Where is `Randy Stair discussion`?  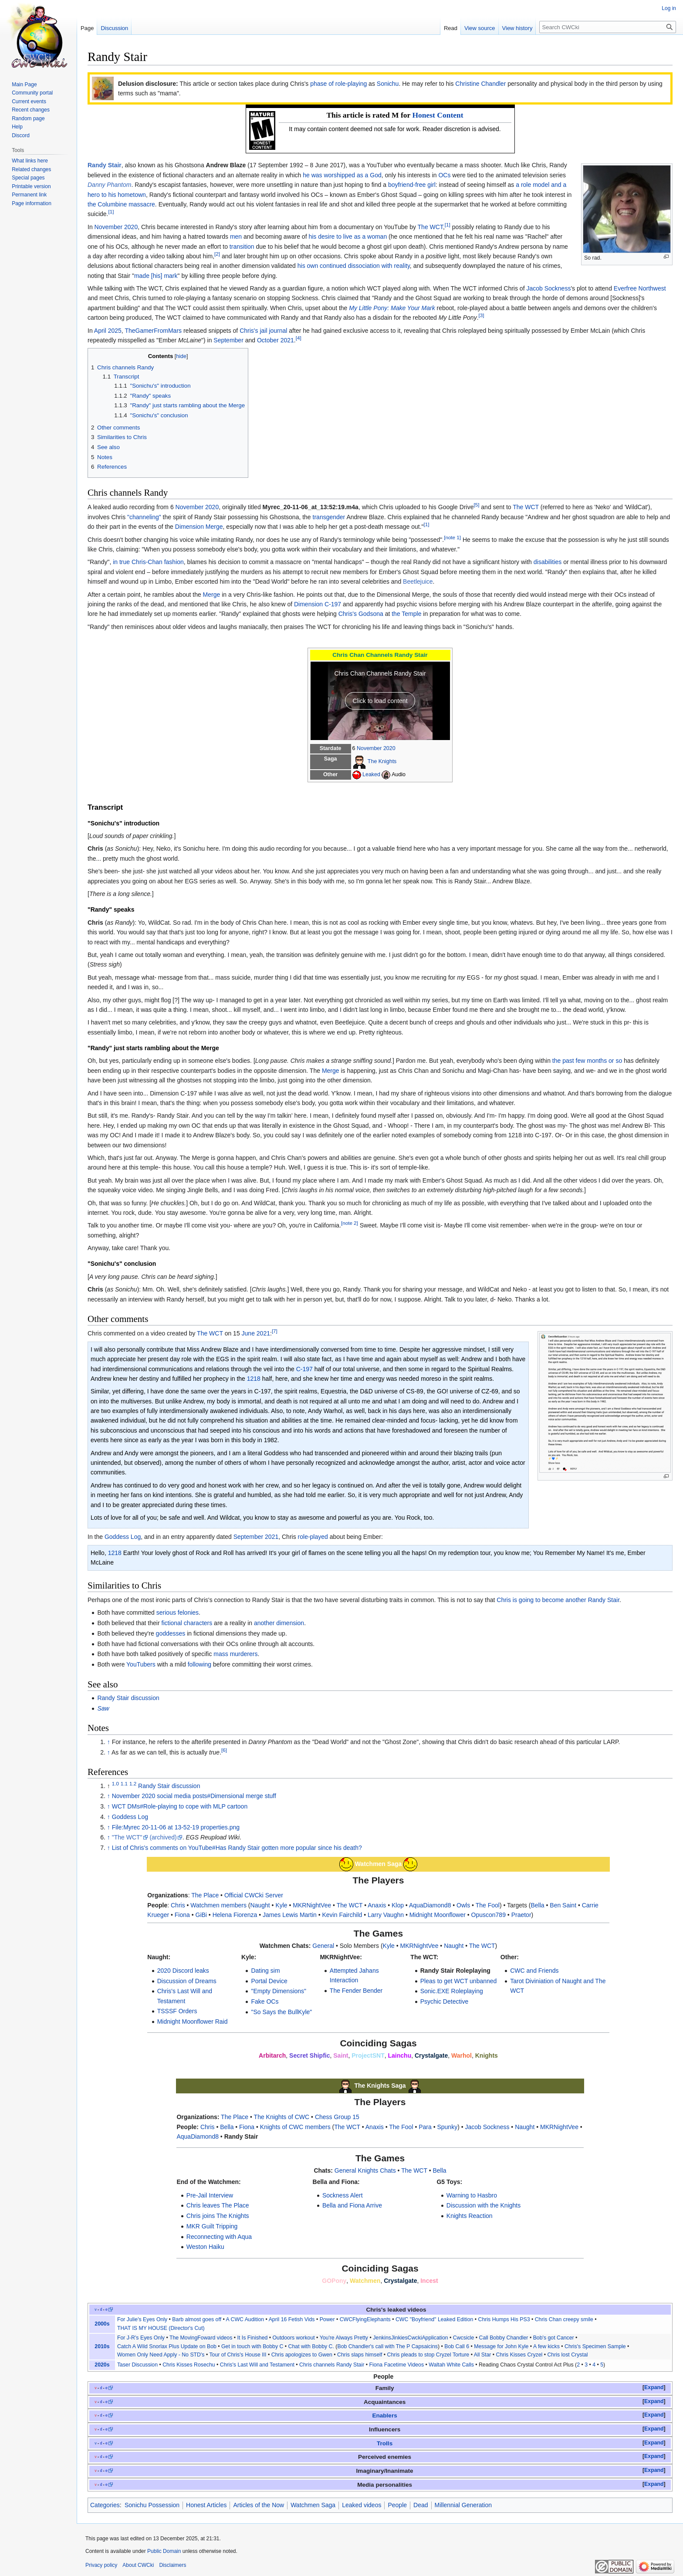 Randy Stair discussion is located at coordinates (128, 1697).